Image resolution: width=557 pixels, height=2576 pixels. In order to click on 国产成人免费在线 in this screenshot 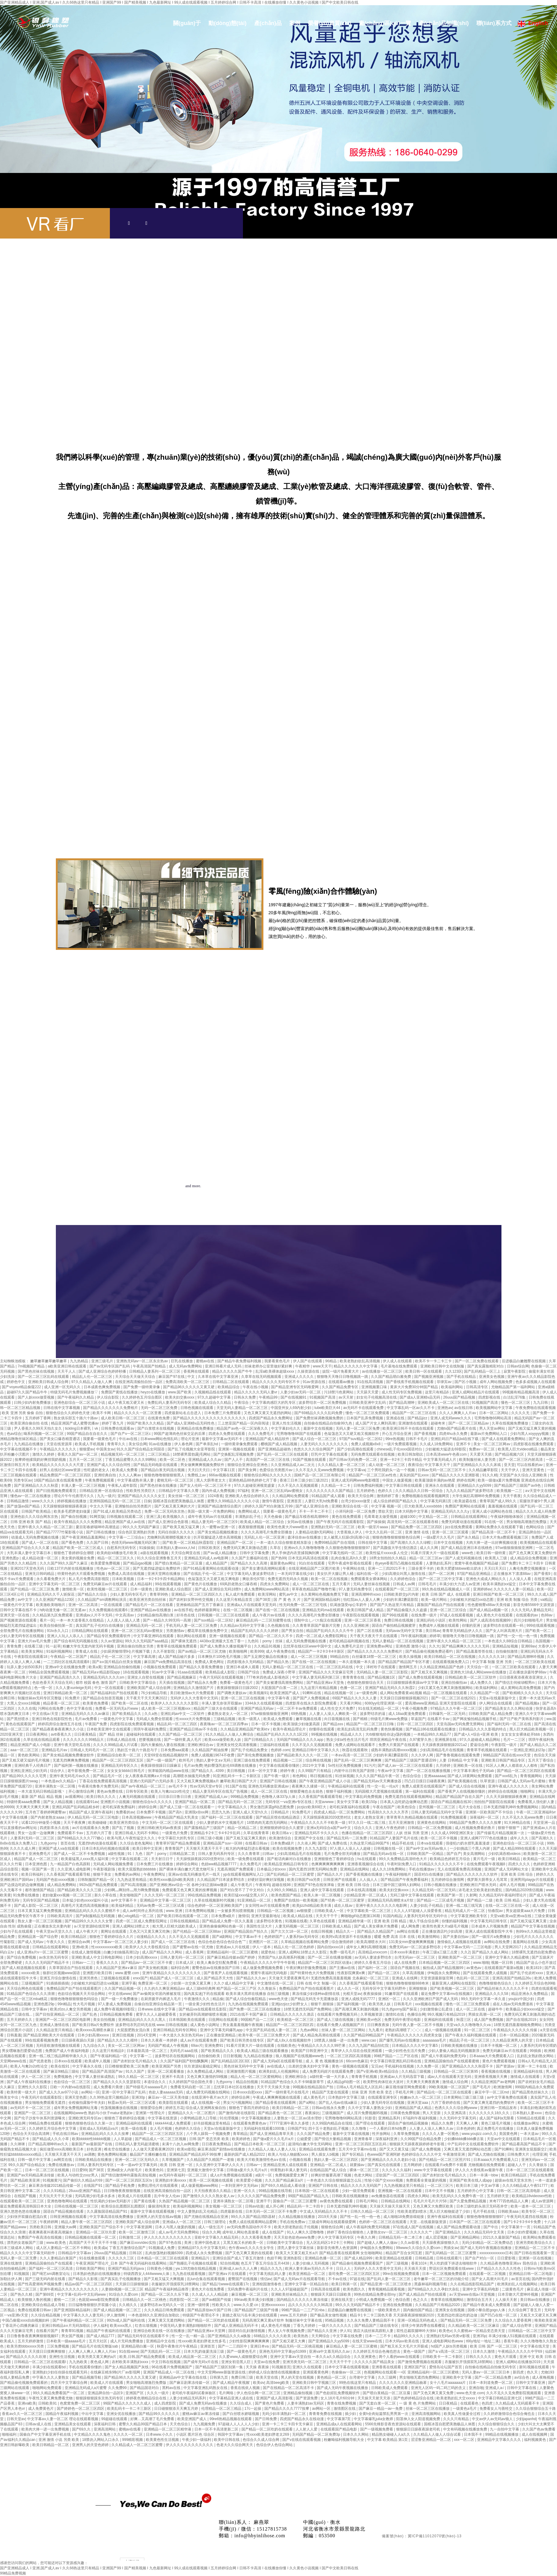, I will do `click(333, 1843)`.